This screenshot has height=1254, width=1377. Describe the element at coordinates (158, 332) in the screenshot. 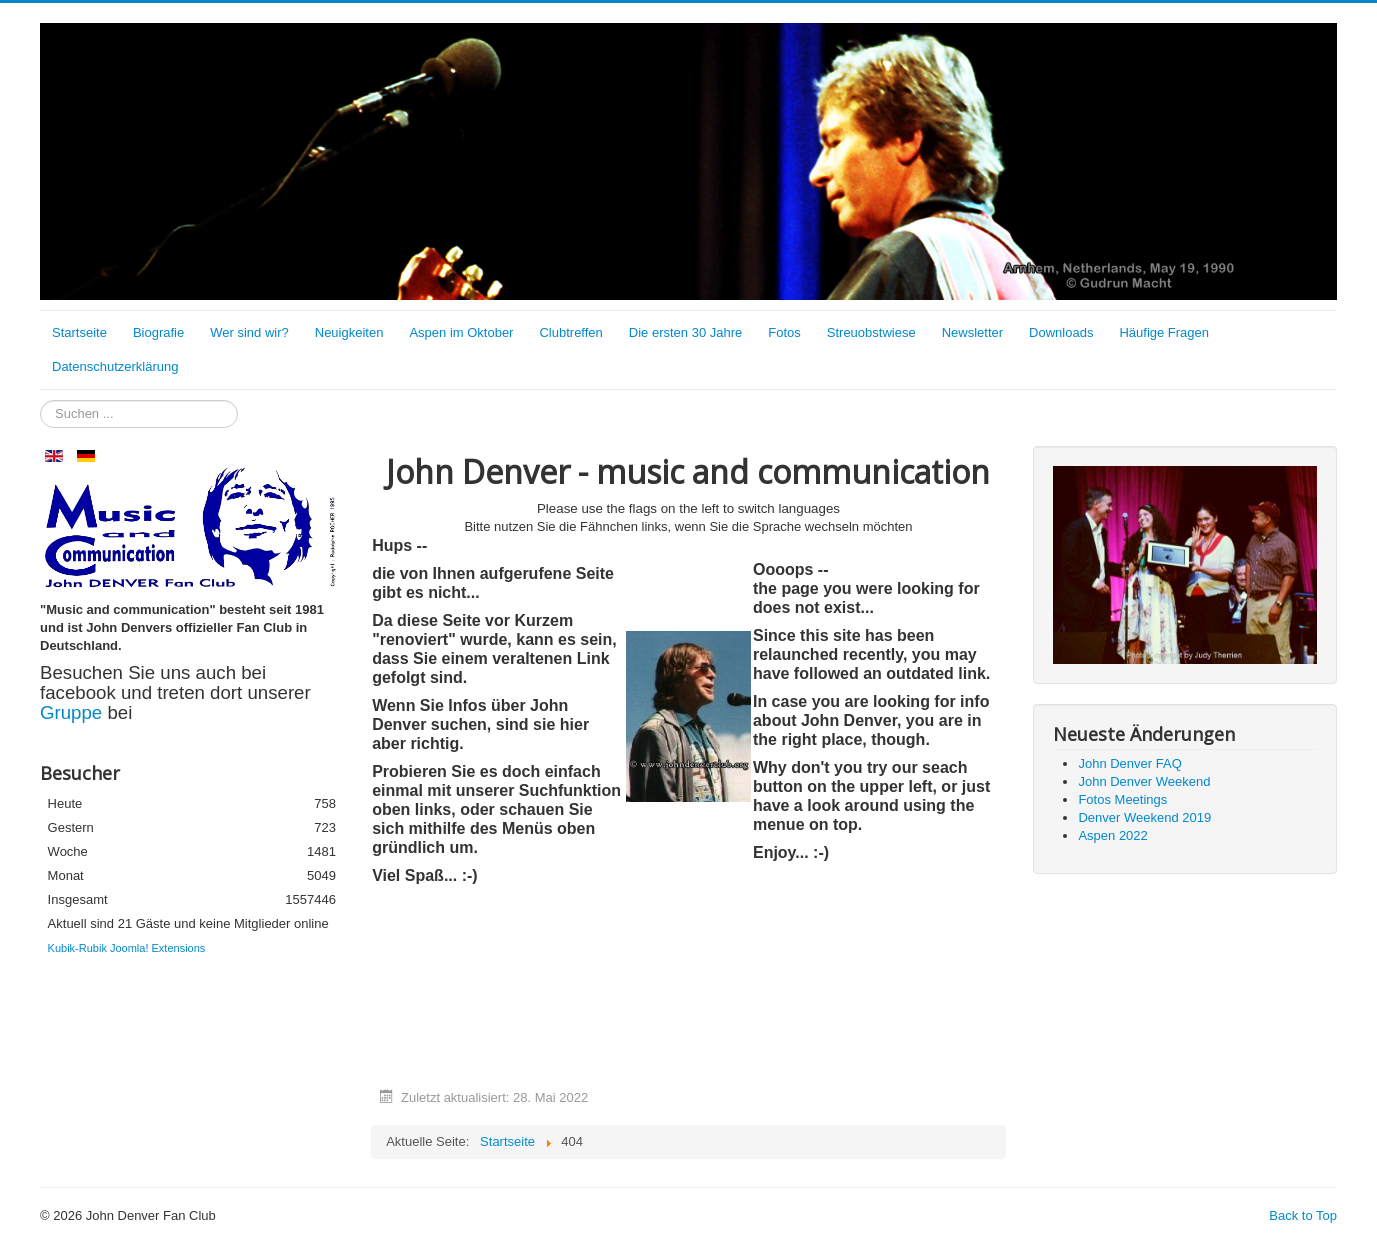

I see `Biografie` at that location.